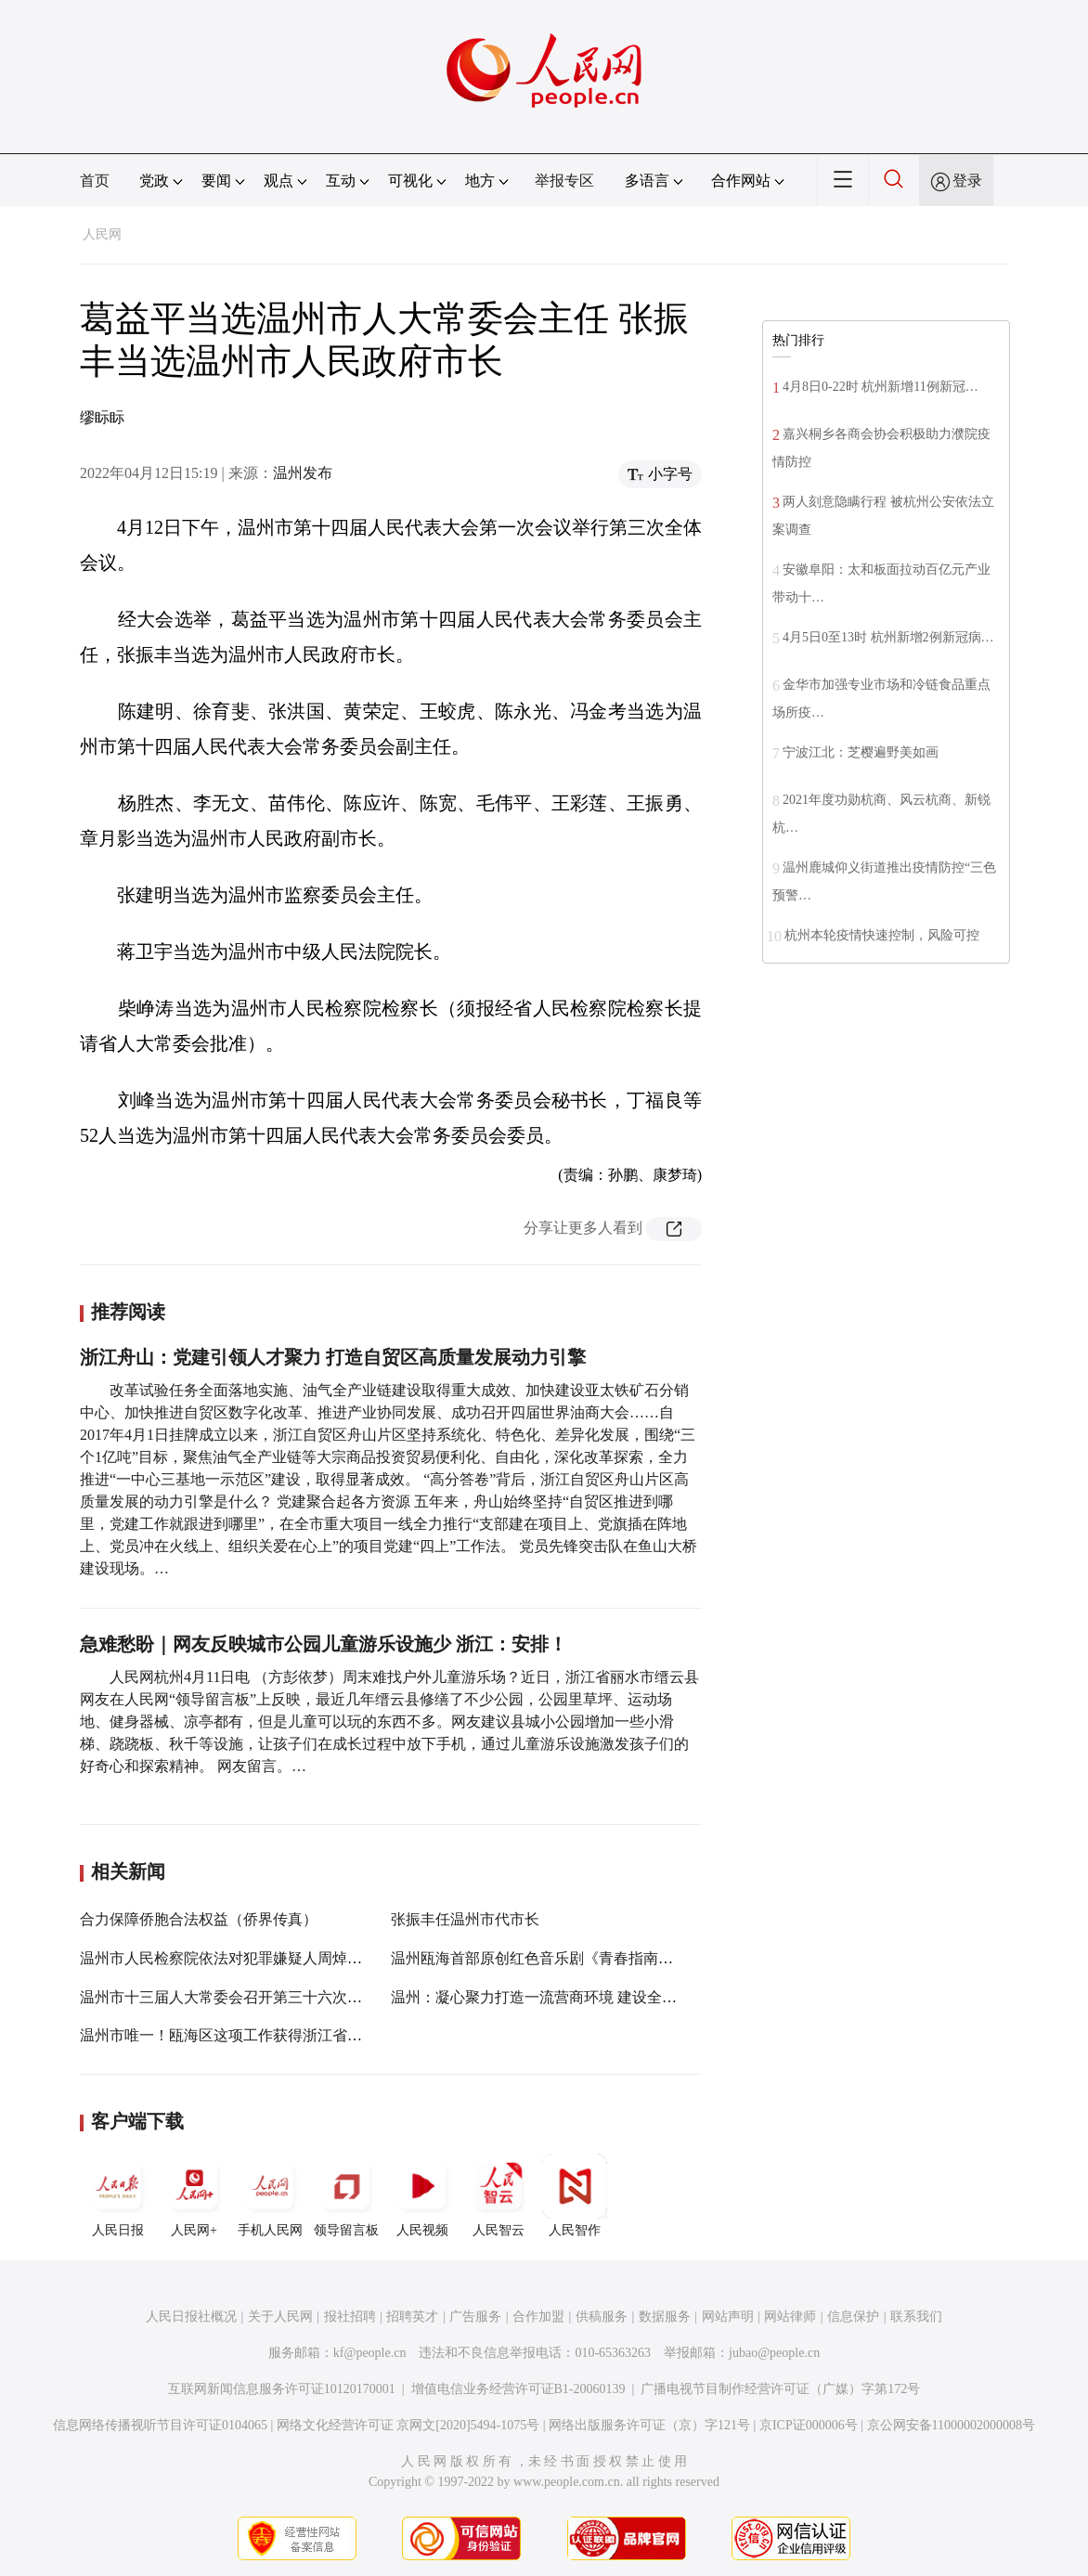 The image size is (1088, 2576). I want to click on 人民日报, so click(117, 2195).